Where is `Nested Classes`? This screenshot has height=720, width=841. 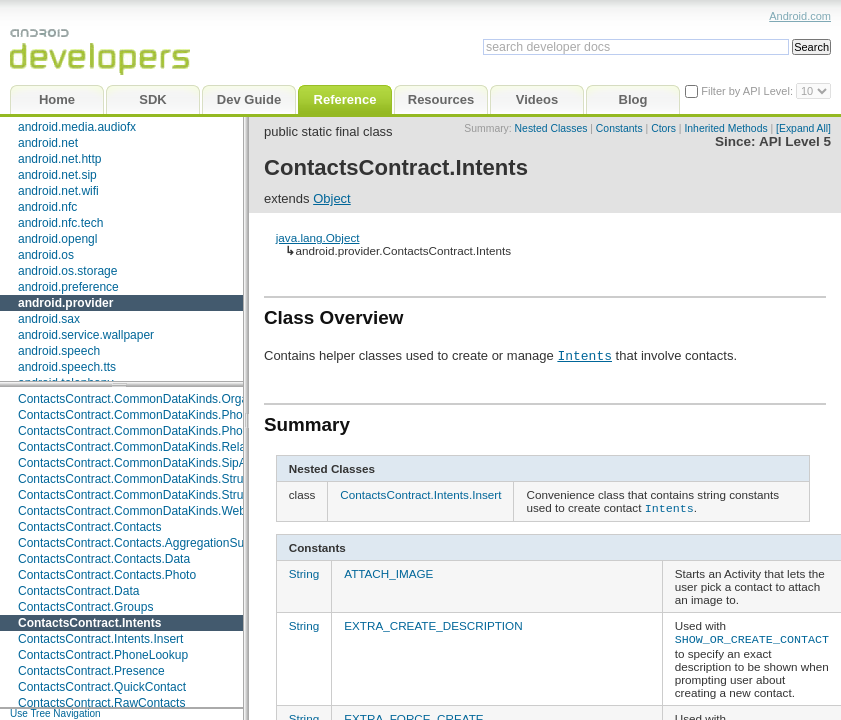 Nested Classes is located at coordinates (551, 128).